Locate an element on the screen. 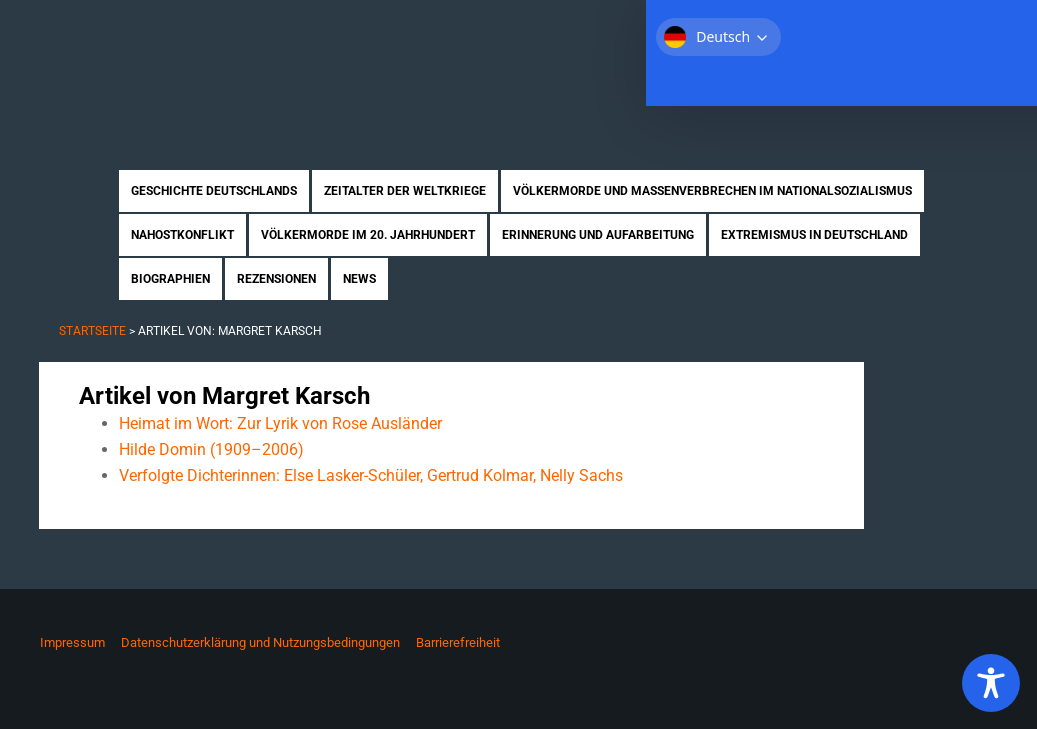 This screenshot has height=729, width=1037. Barrierefreiheit is located at coordinates (458, 642).